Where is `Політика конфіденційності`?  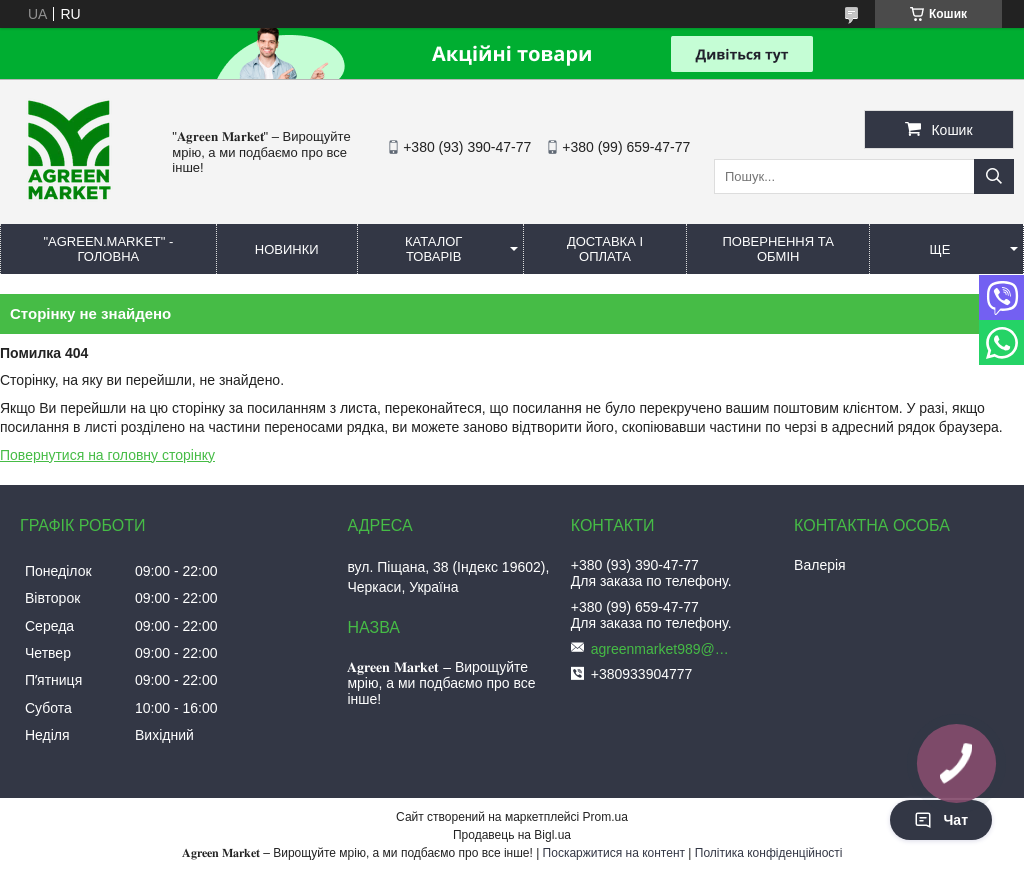 Політика конфіденційності is located at coordinates (769, 853).